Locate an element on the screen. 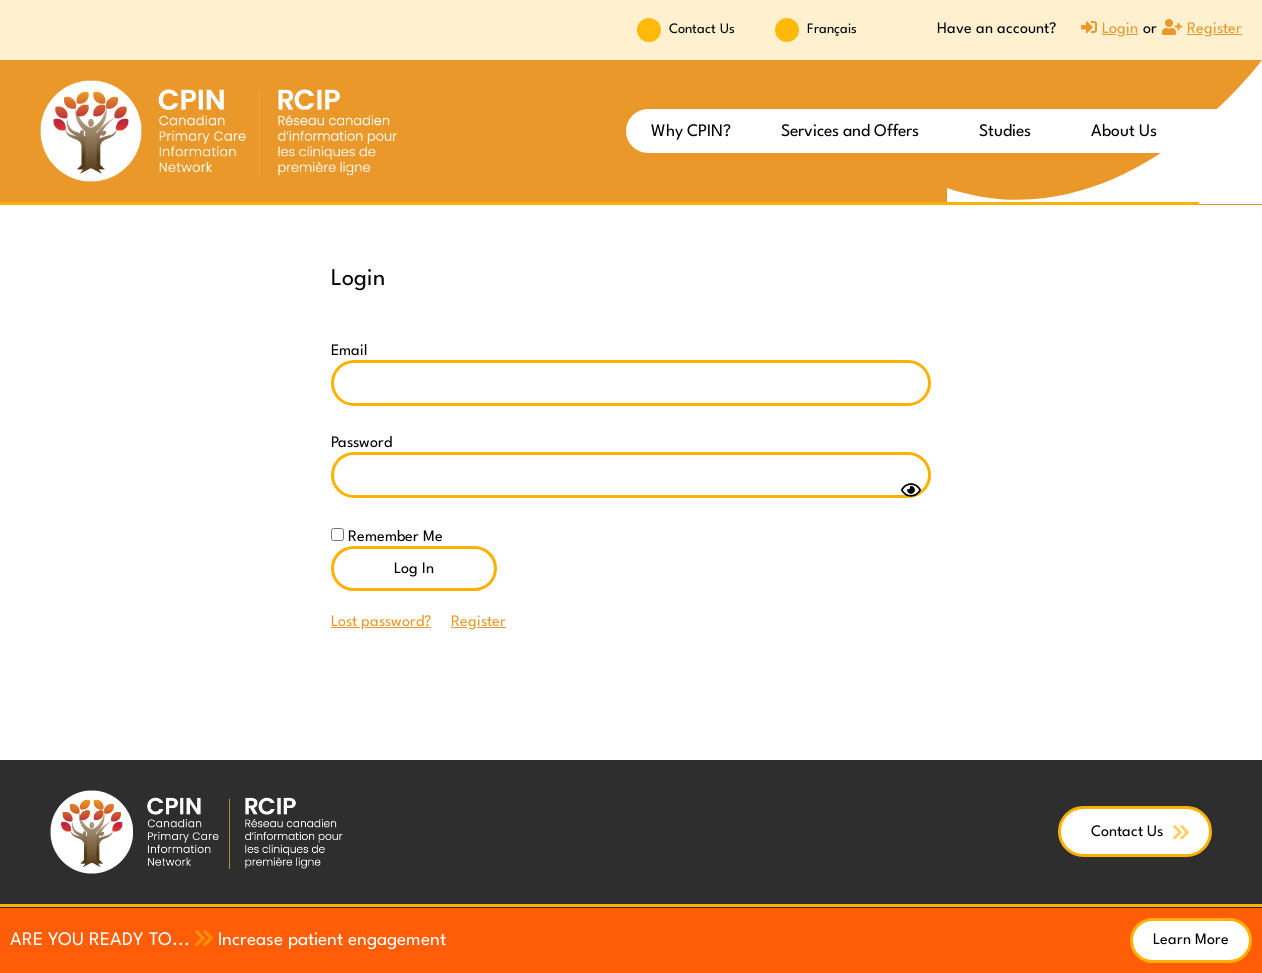  Services and Offers is located at coordinates (855, 132).